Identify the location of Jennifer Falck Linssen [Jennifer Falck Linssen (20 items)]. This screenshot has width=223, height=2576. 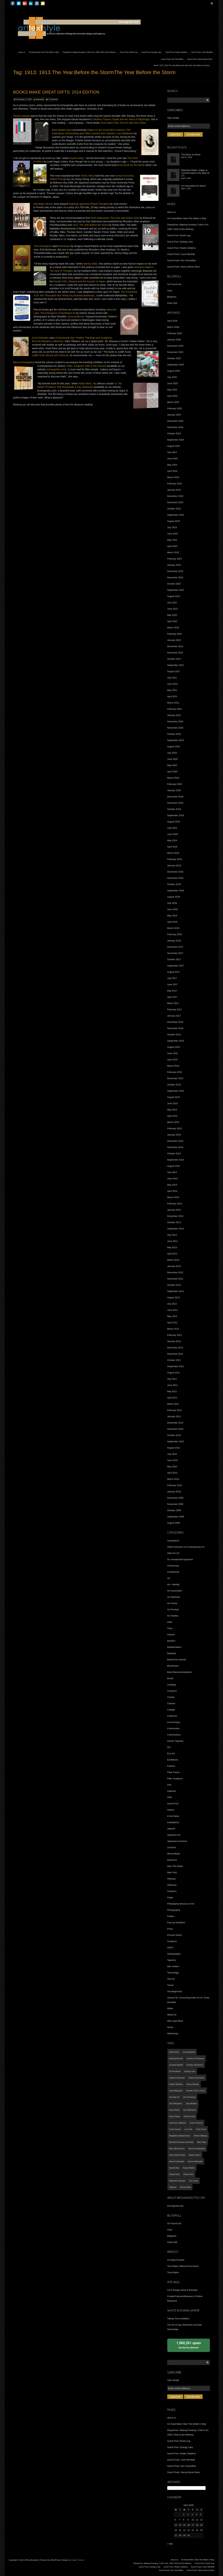
(195, 2091).